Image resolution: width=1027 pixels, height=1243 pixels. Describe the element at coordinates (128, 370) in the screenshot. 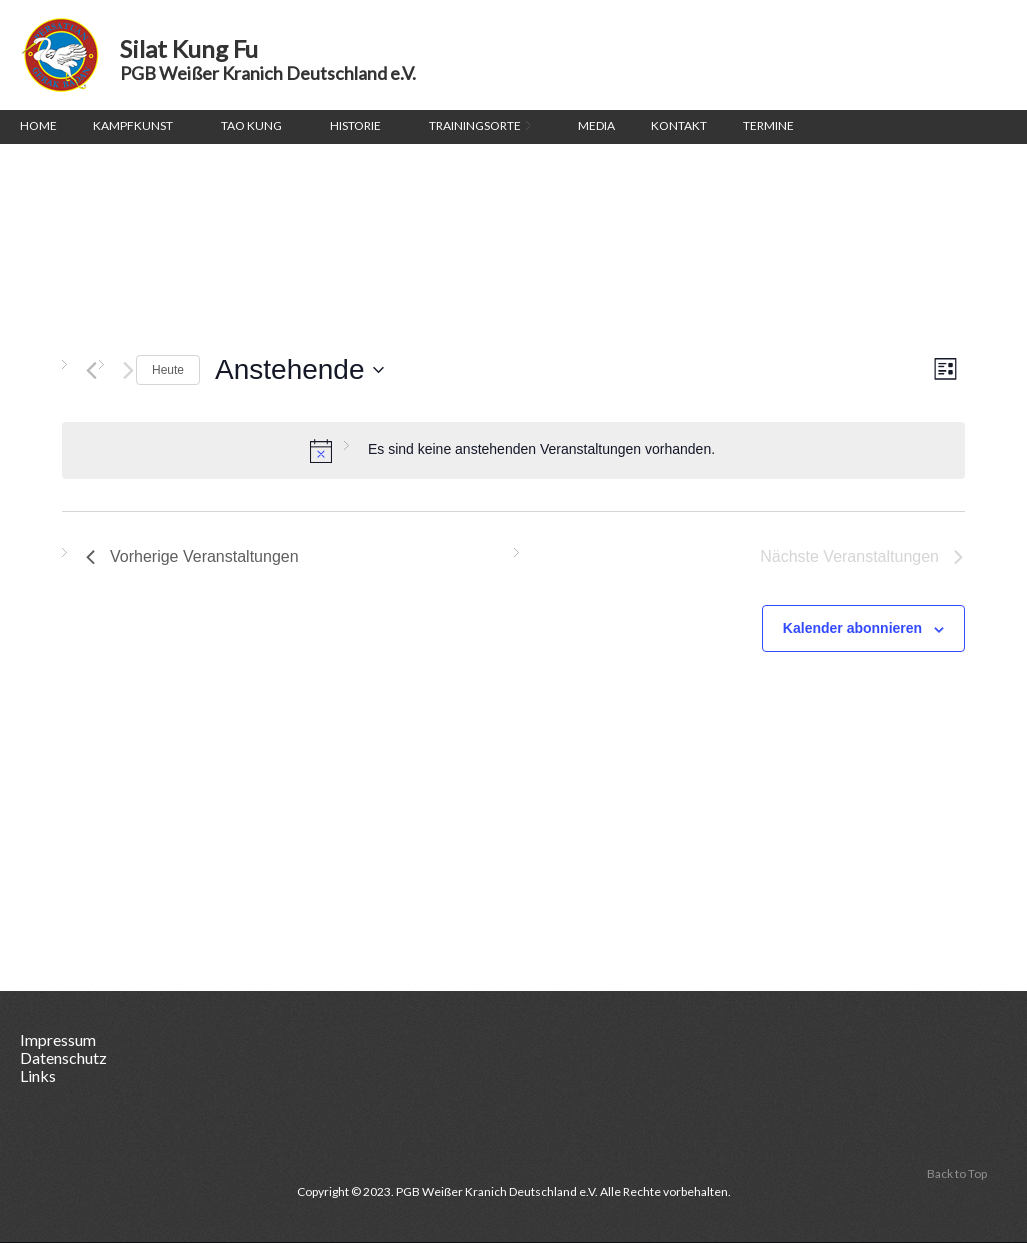

I see `[Nächste Veranstaltungen]` at that location.